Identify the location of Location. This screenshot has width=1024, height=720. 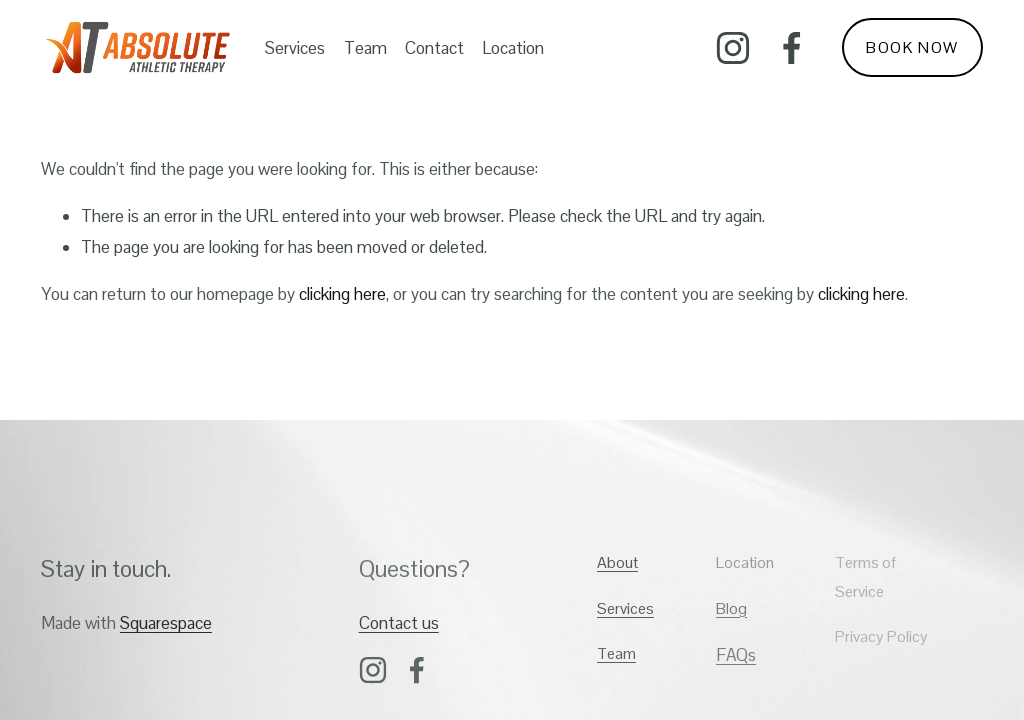
(513, 48).